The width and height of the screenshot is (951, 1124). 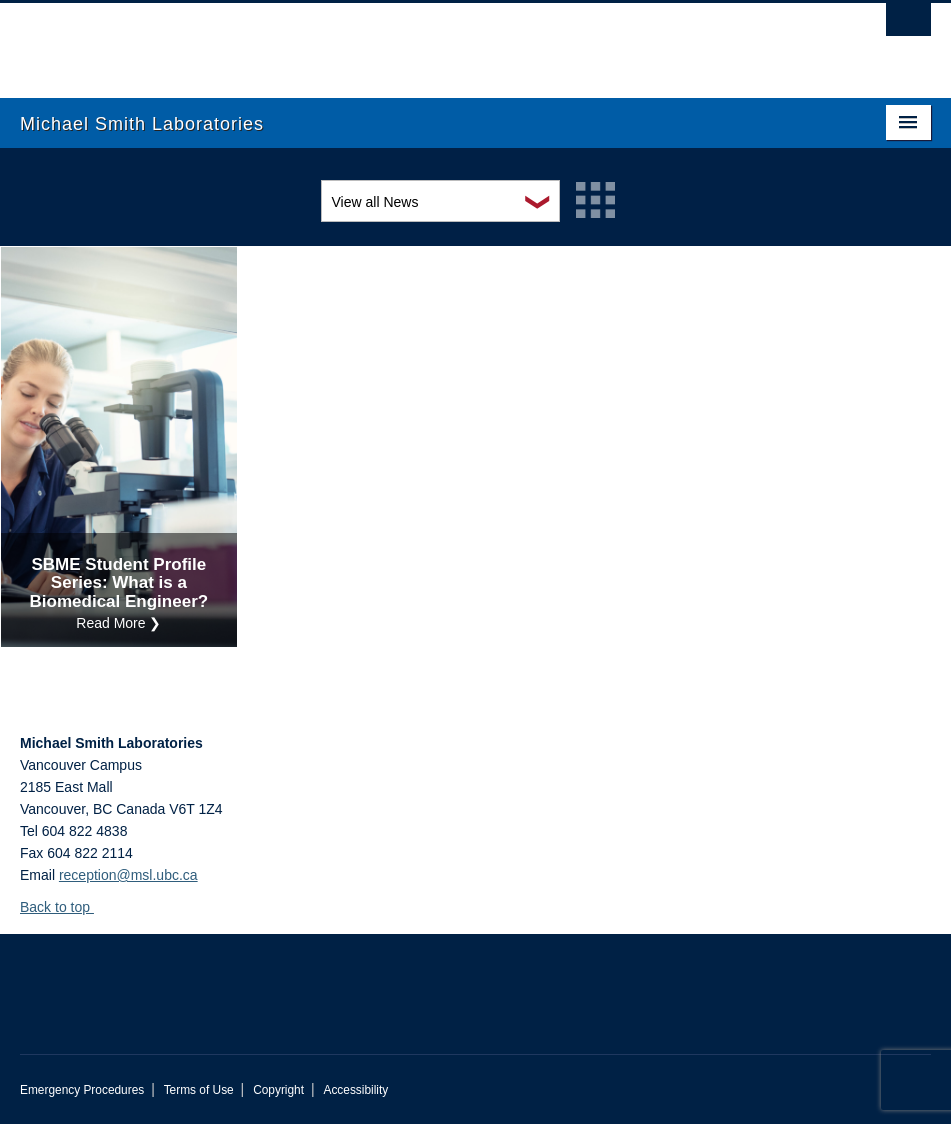 I want to click on The University of British Columbia, so click(x=407, y=41).